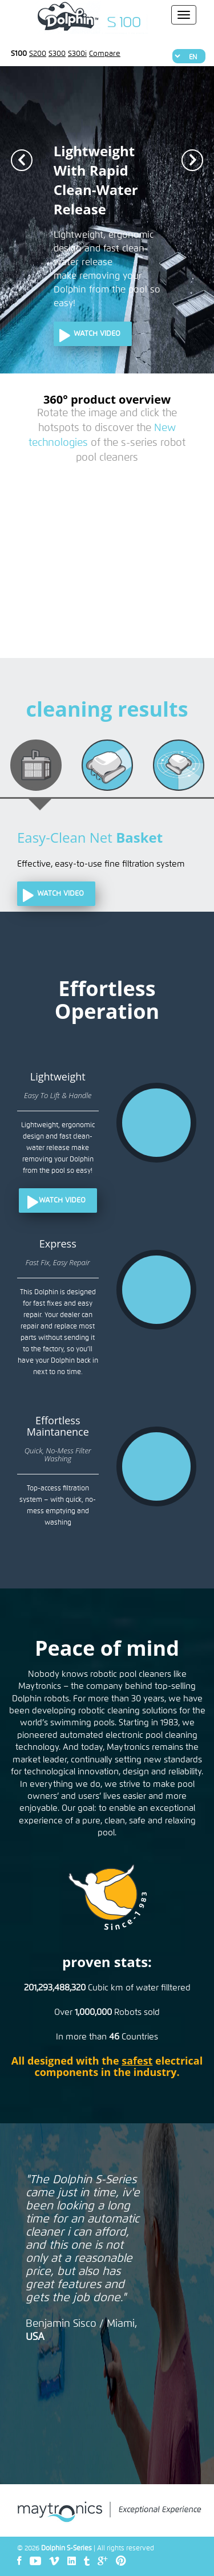 This screenshot has width=214, height=2576. I want to click on S300i, so click(77, 54).